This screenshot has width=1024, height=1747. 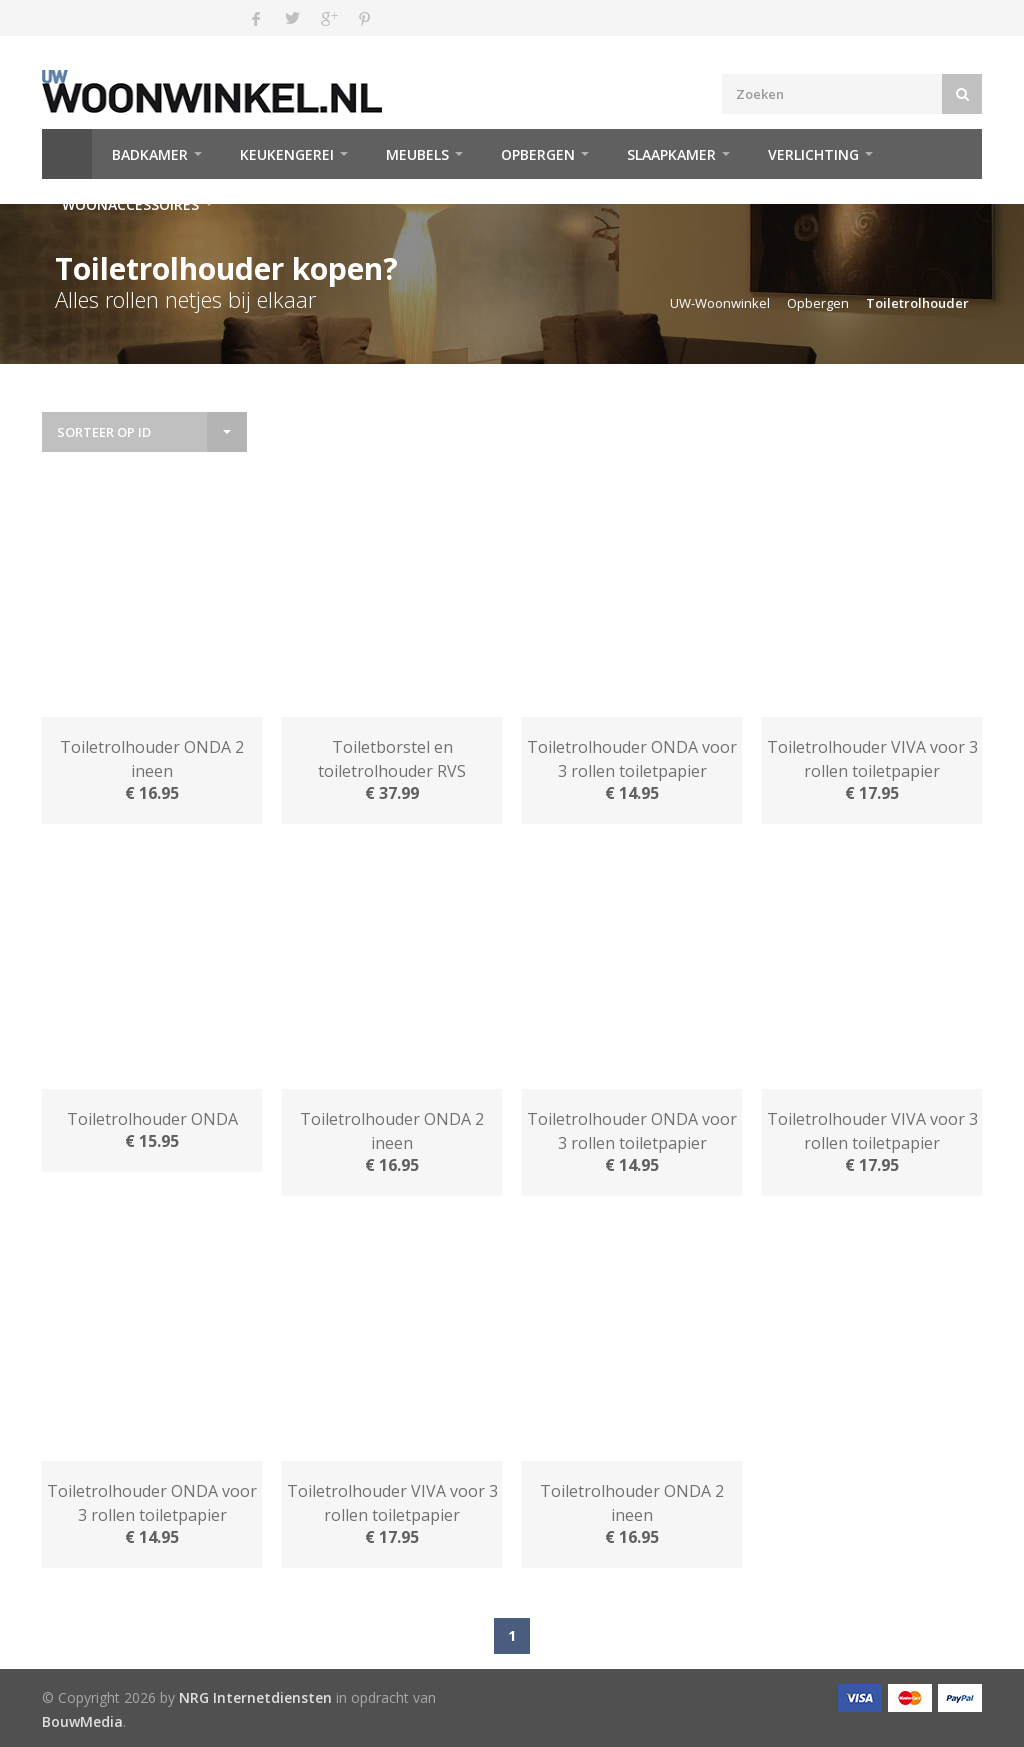 What do you see at coordinates (150, 154) in the screenshot?
I see `Badkamer` at bounding box center [150, 154].